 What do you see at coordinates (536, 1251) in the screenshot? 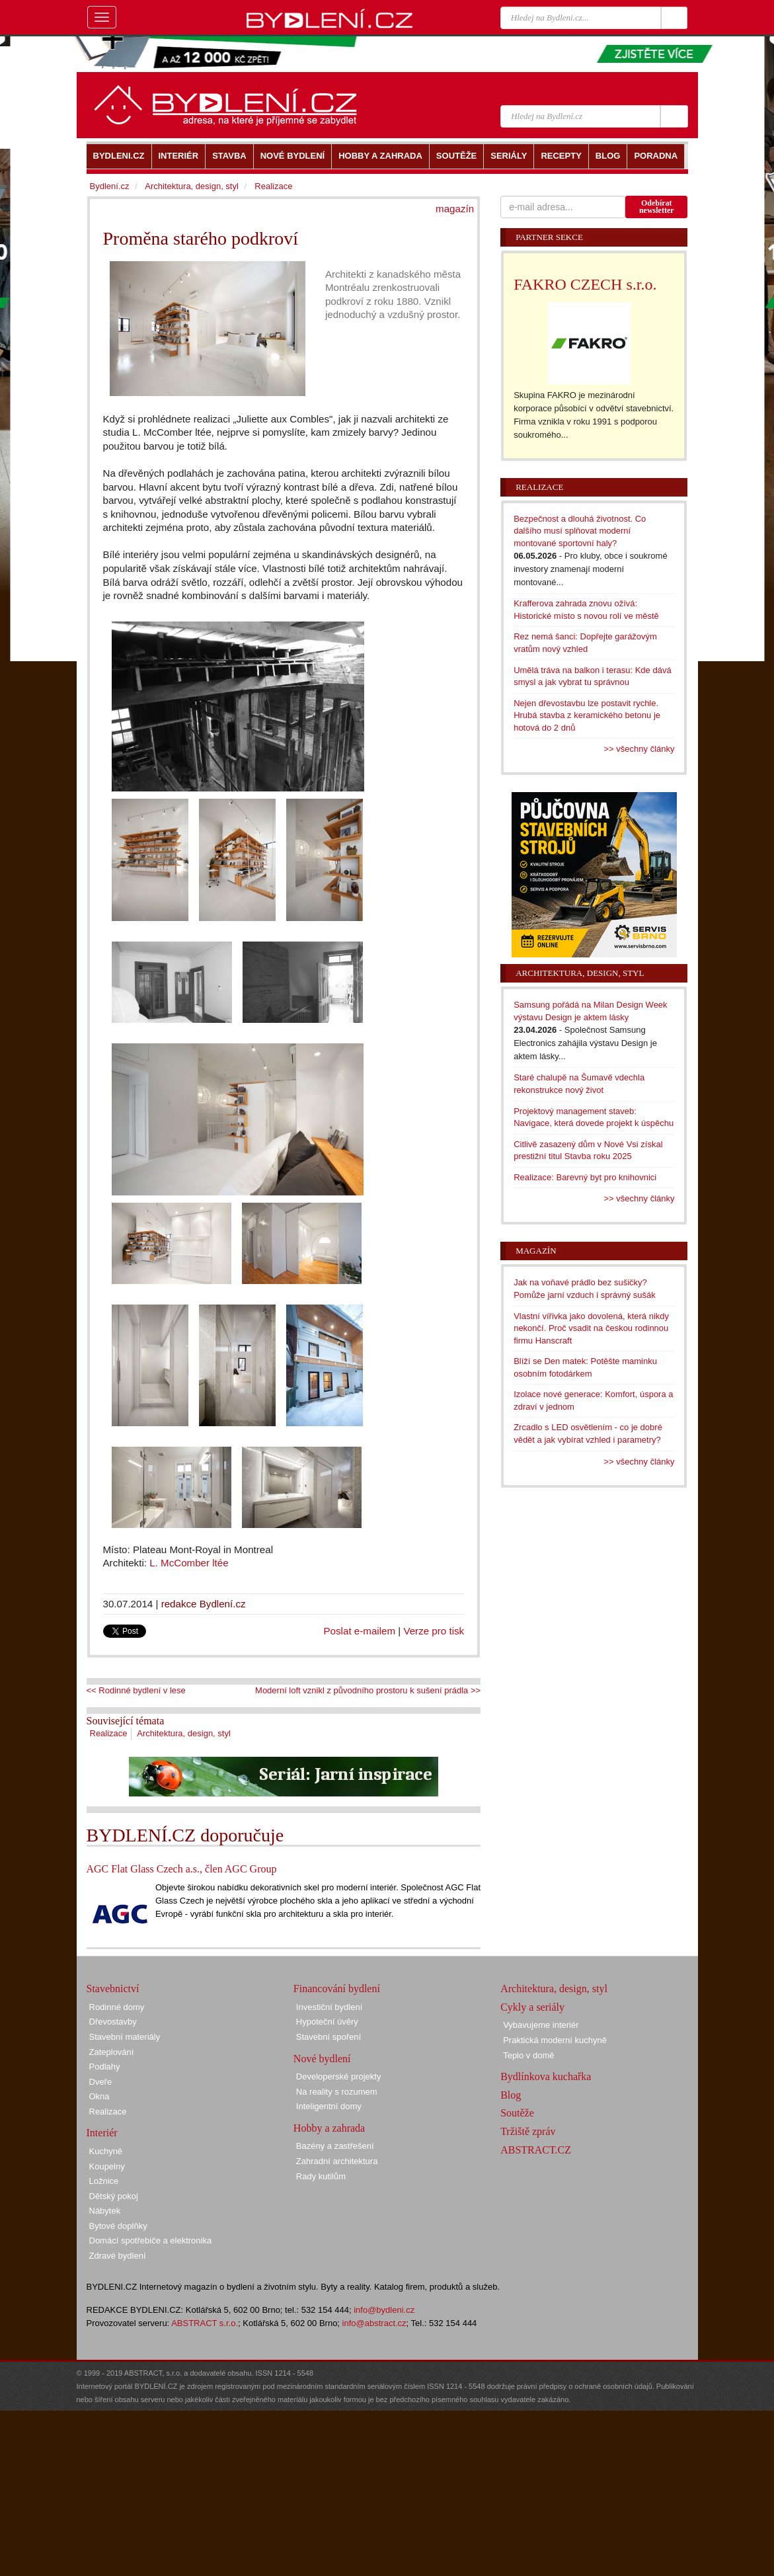
I see `Magazín` at bounding box center [536, 1251].